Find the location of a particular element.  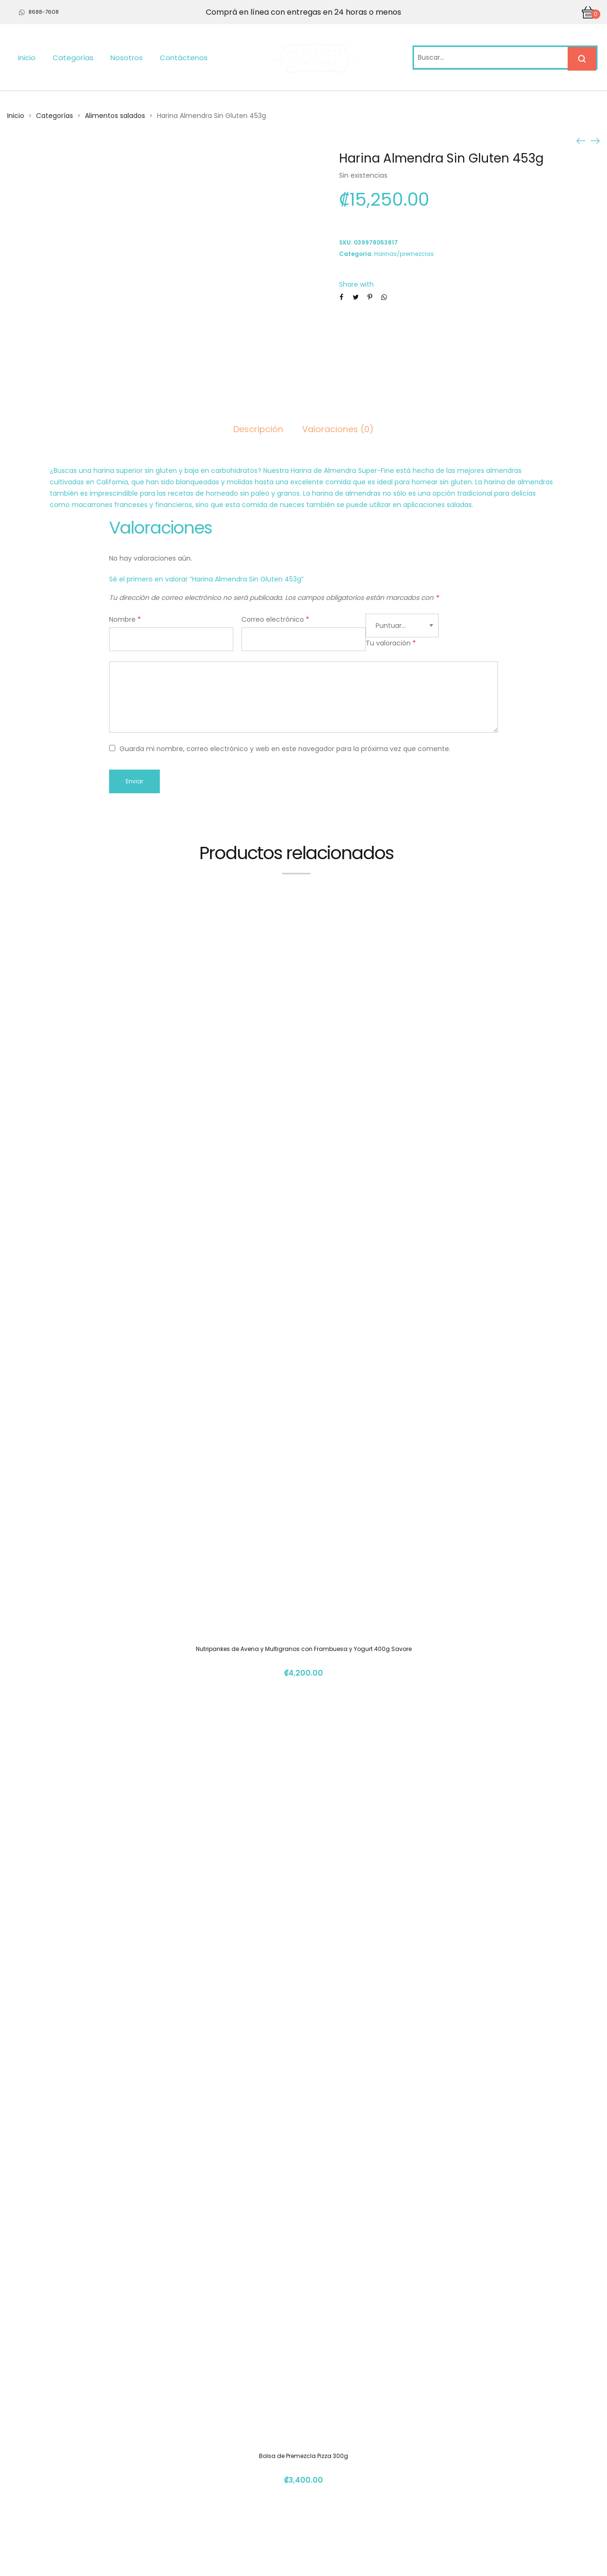

Nutripankes de Avena y Multigranos con Frambuesa y Yogurt 400g Savore is located at coordinates (304, 1204).